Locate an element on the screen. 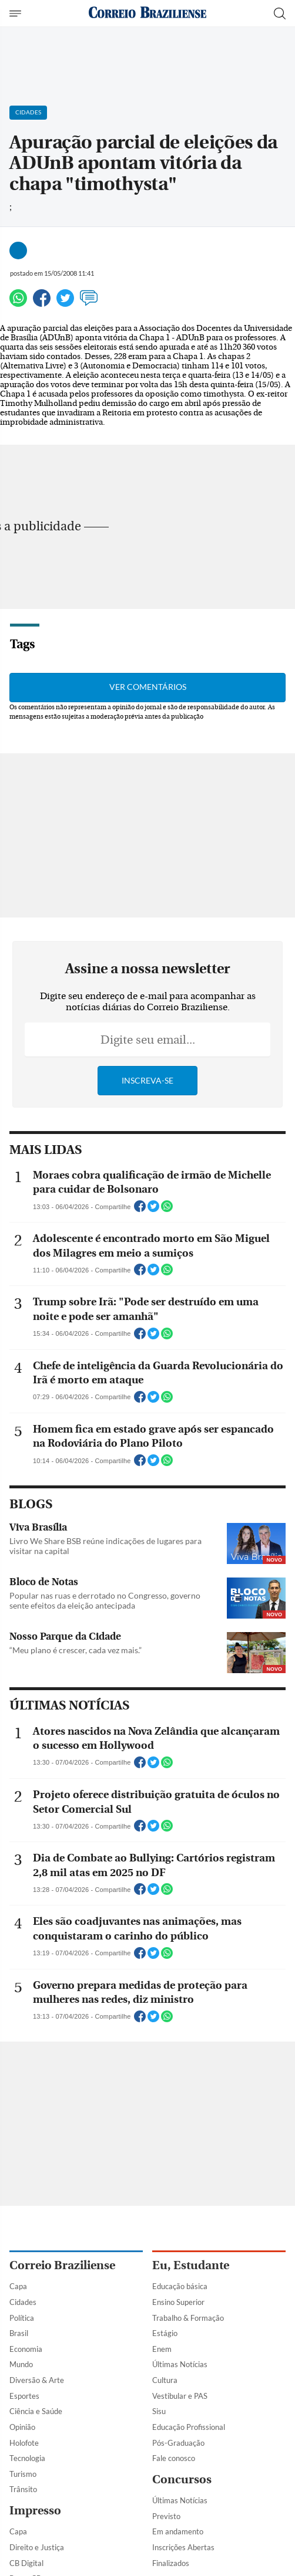  [Botão de pesquisa] is located at coordinates (280, 13).